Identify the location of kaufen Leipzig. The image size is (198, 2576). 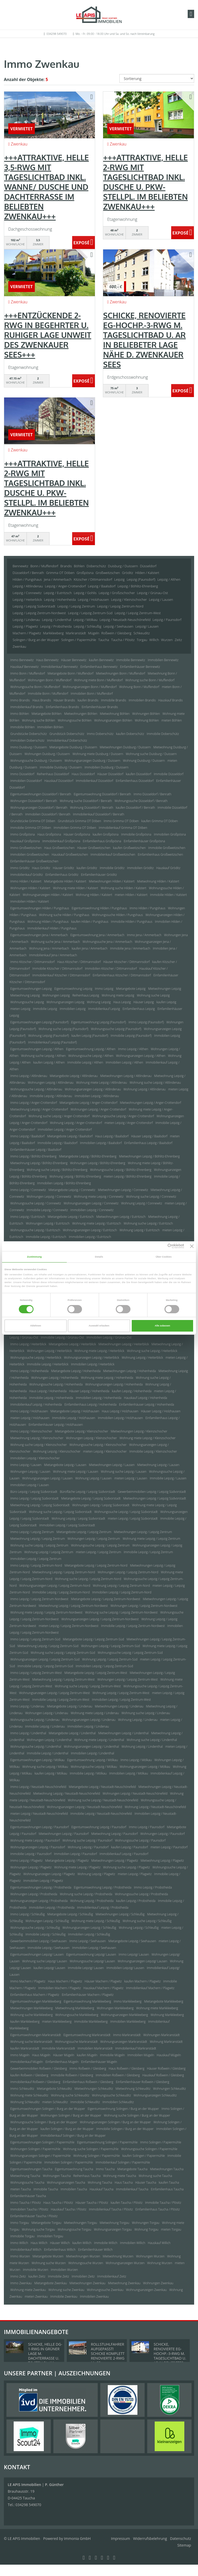
(166, 1002).